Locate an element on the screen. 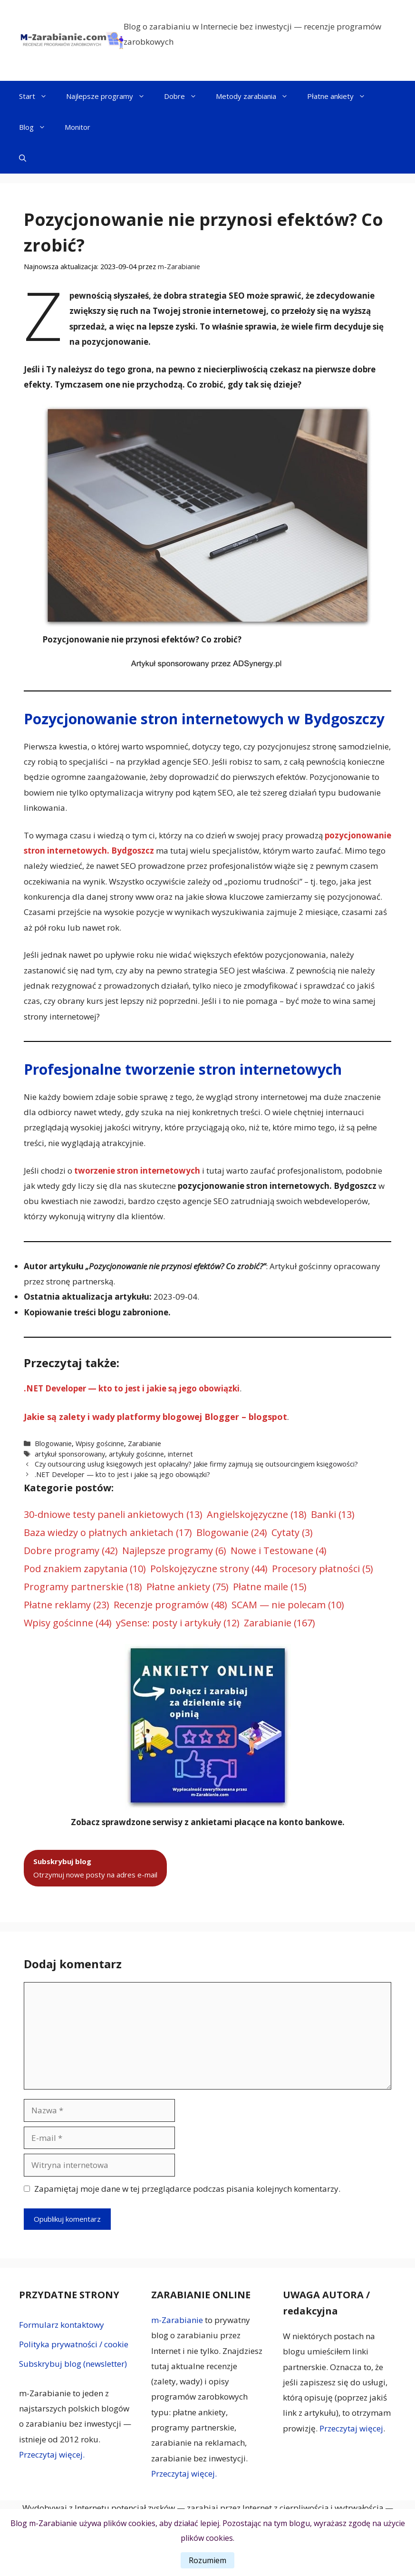 The height and width of the screenshot is (2576, 415). Nowe i Testowane [Nowe i Testowane (4 elementy)] is located at coordinates (279, 1551).